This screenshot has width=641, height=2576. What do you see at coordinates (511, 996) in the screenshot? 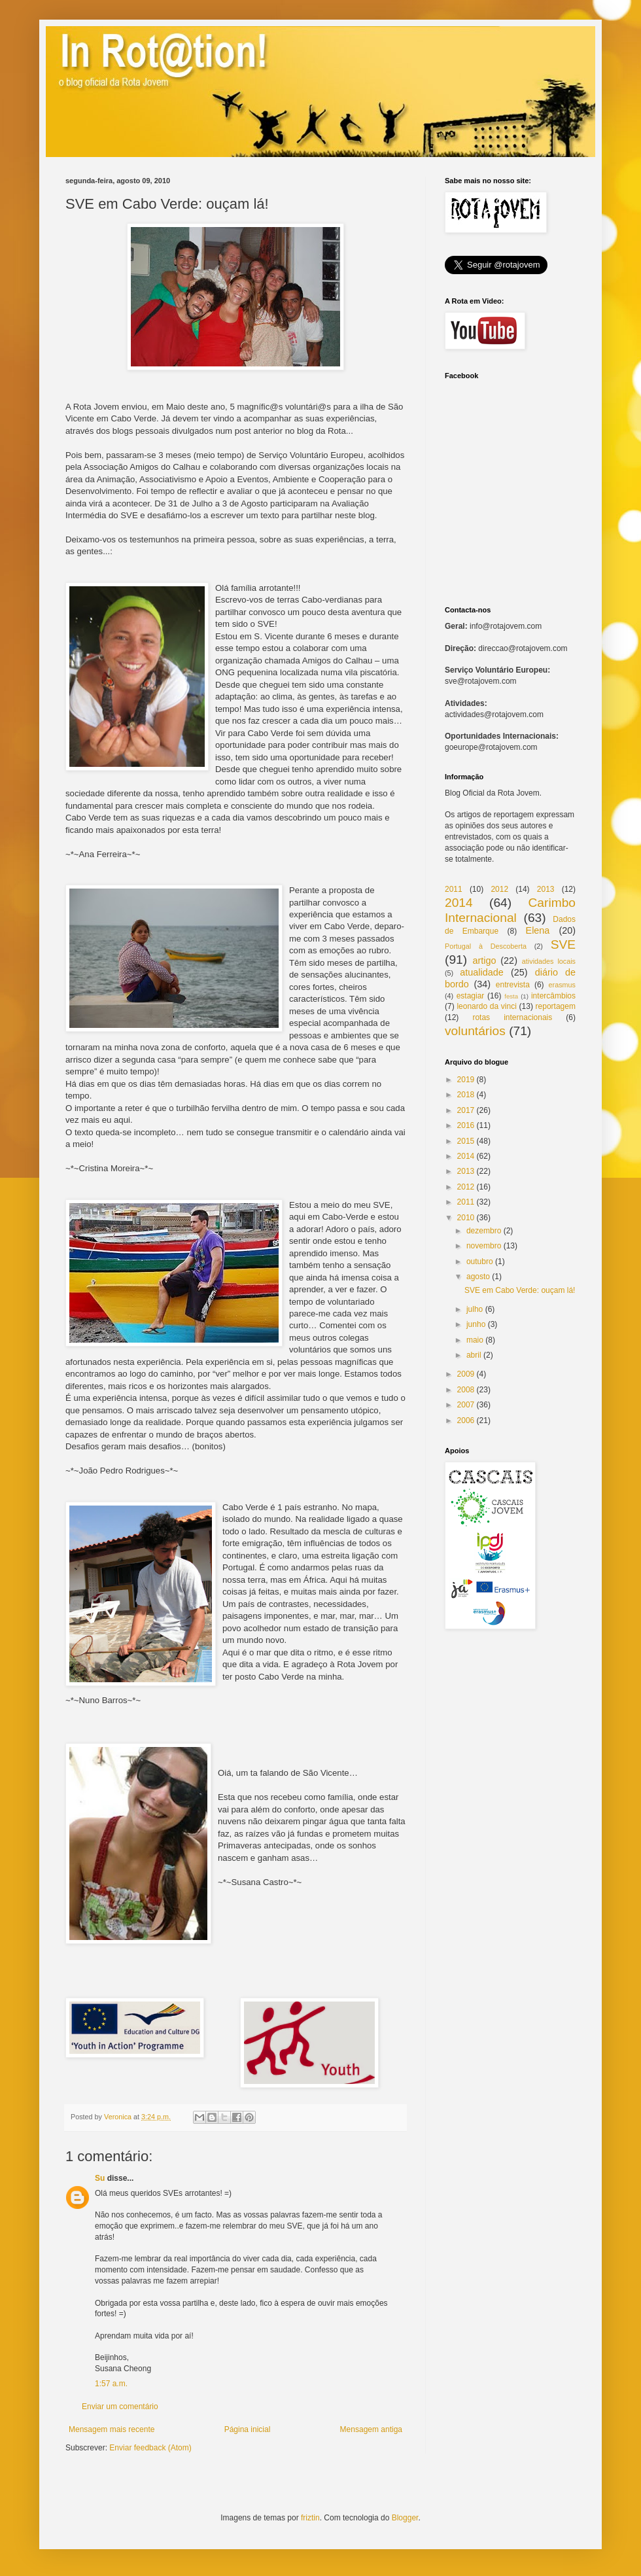
I see `festa` at bounding box center [511, 996].